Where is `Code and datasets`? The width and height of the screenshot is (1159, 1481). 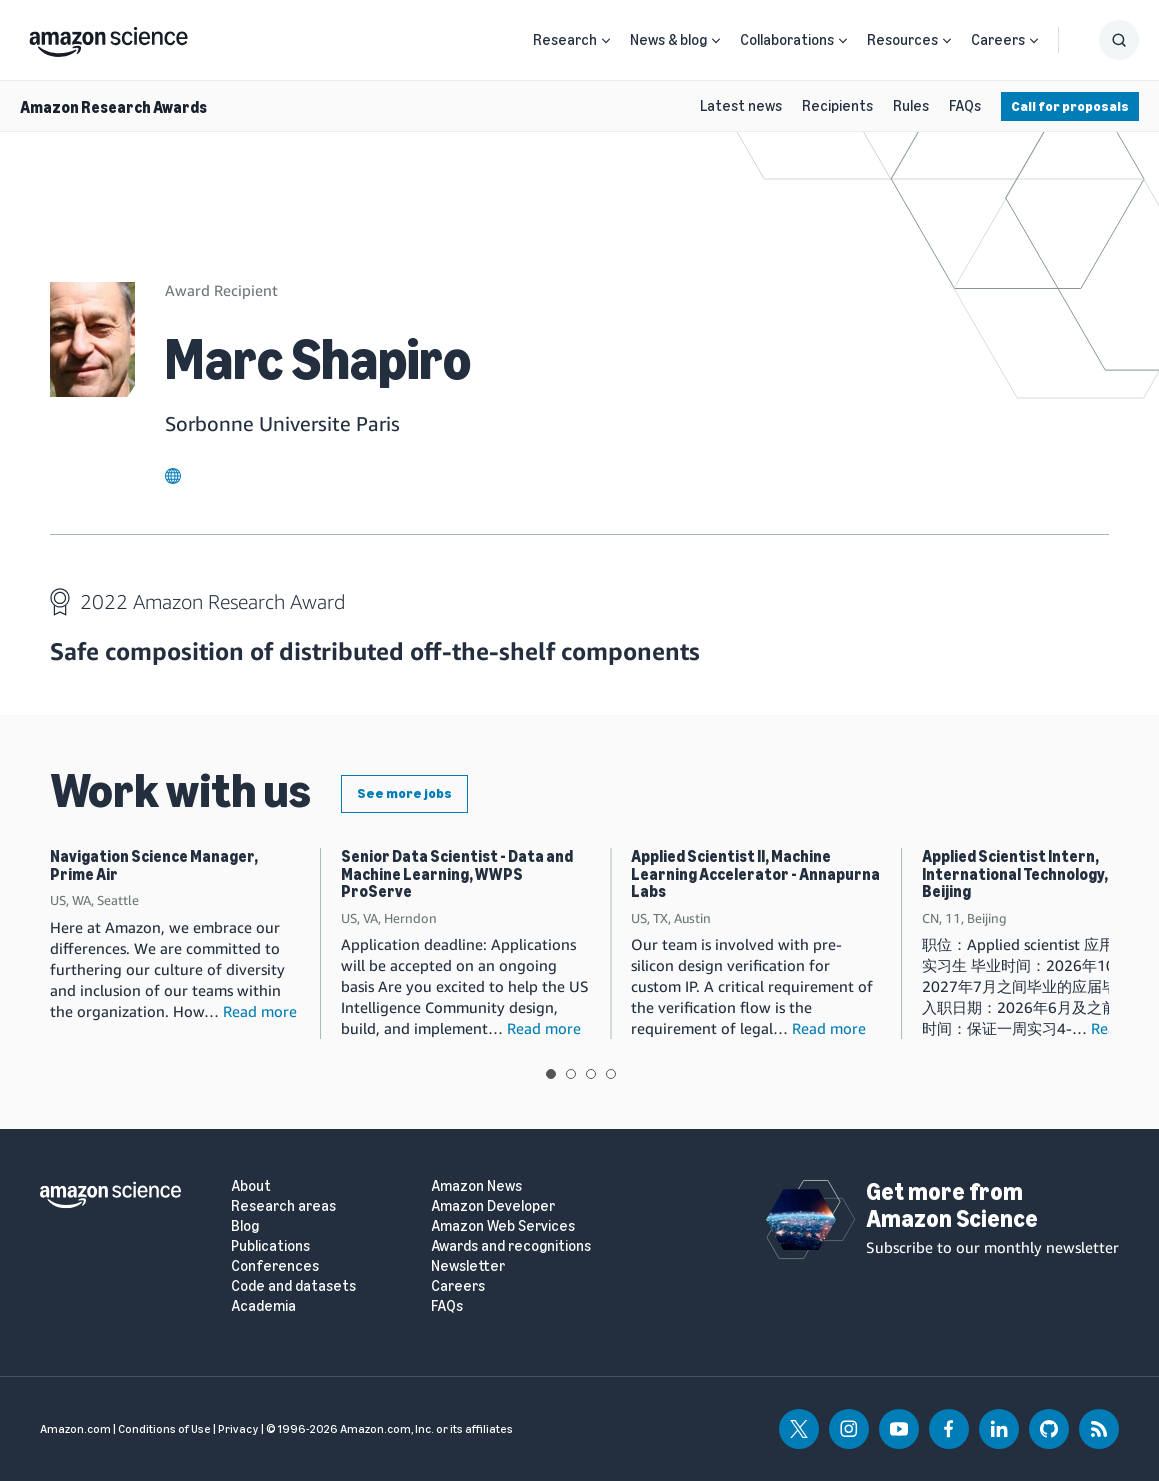
Code and datasets is located at coordinates (293, 1286).